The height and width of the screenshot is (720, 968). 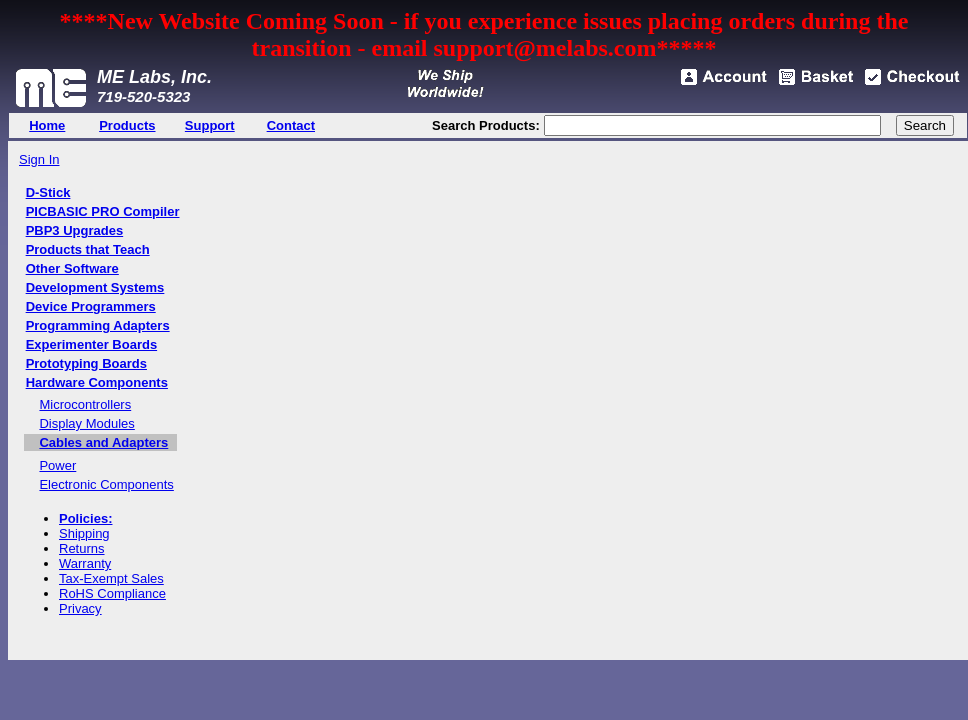 I want to click on Power, so click(x=57, y=465).